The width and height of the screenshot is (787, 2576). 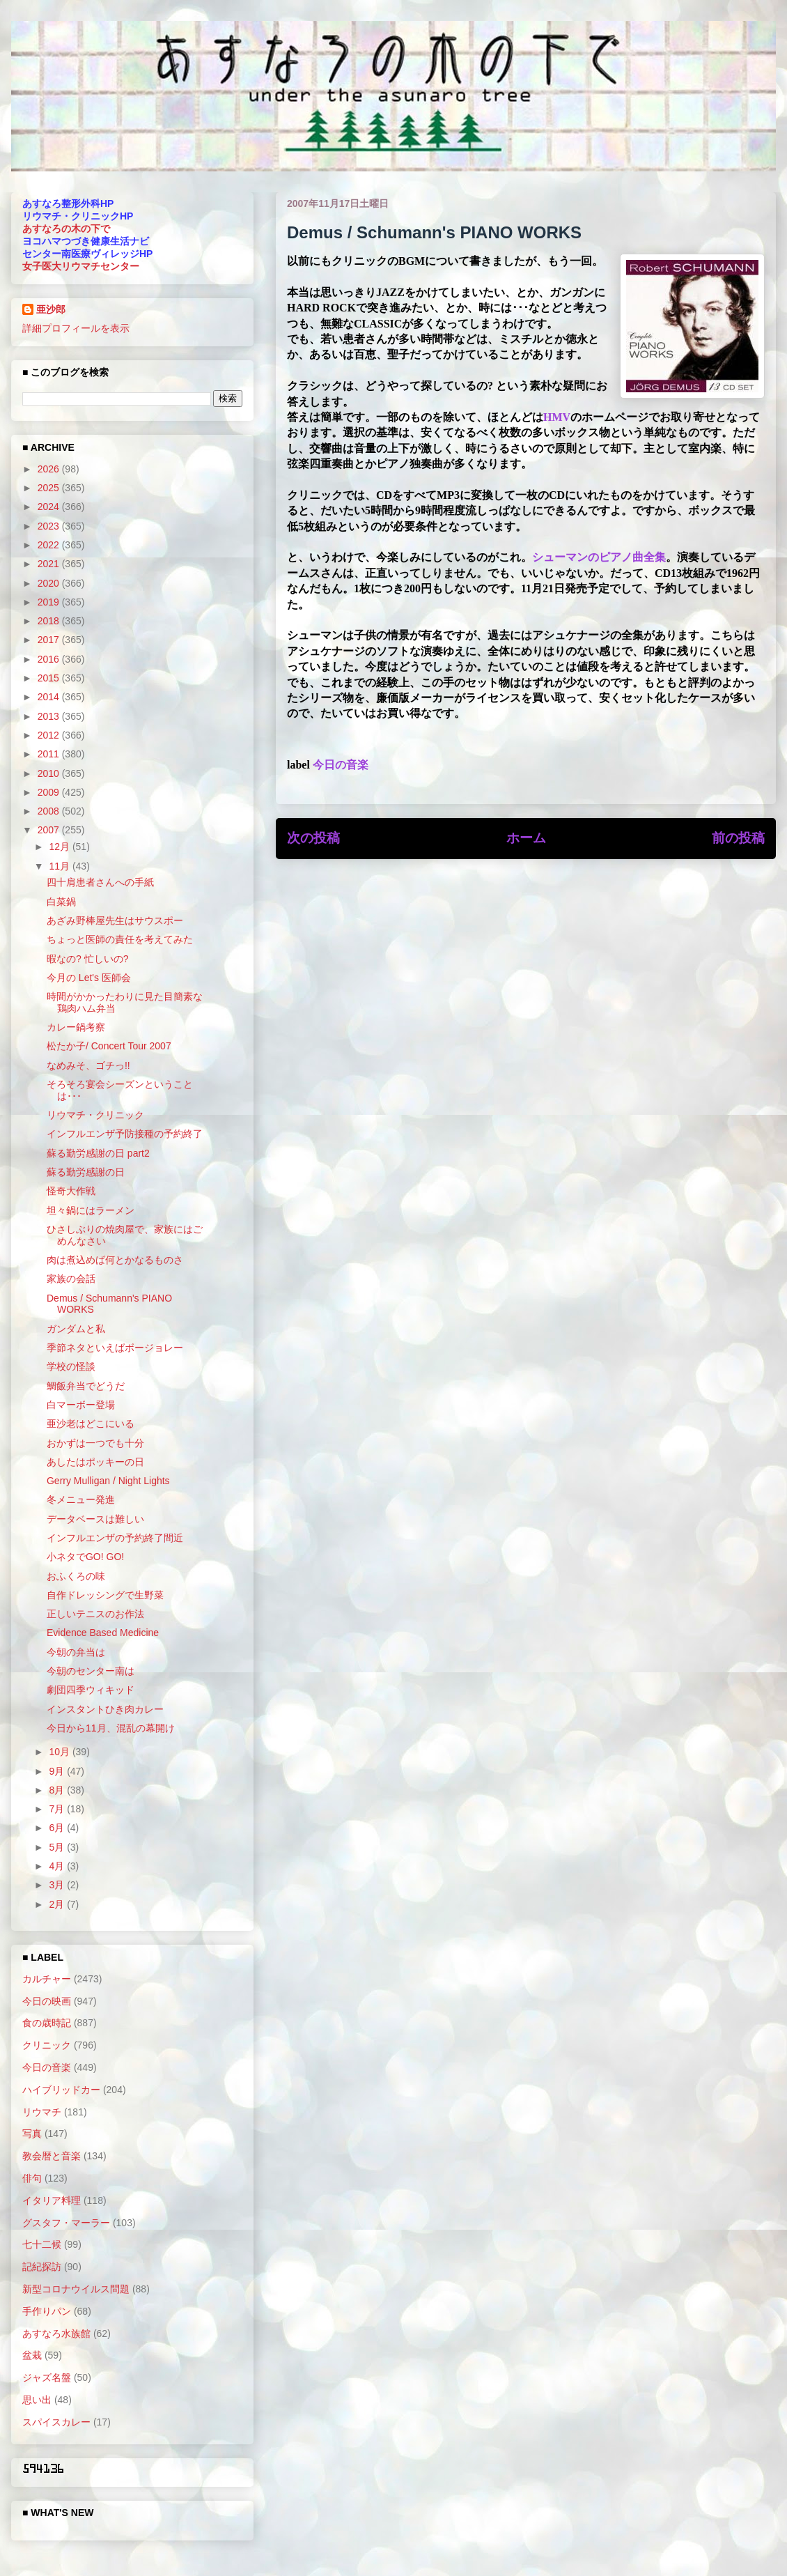 What do you see at coordinates (50, 811) in the screenshot?
I see `2008` at bounding box center [50, 811].